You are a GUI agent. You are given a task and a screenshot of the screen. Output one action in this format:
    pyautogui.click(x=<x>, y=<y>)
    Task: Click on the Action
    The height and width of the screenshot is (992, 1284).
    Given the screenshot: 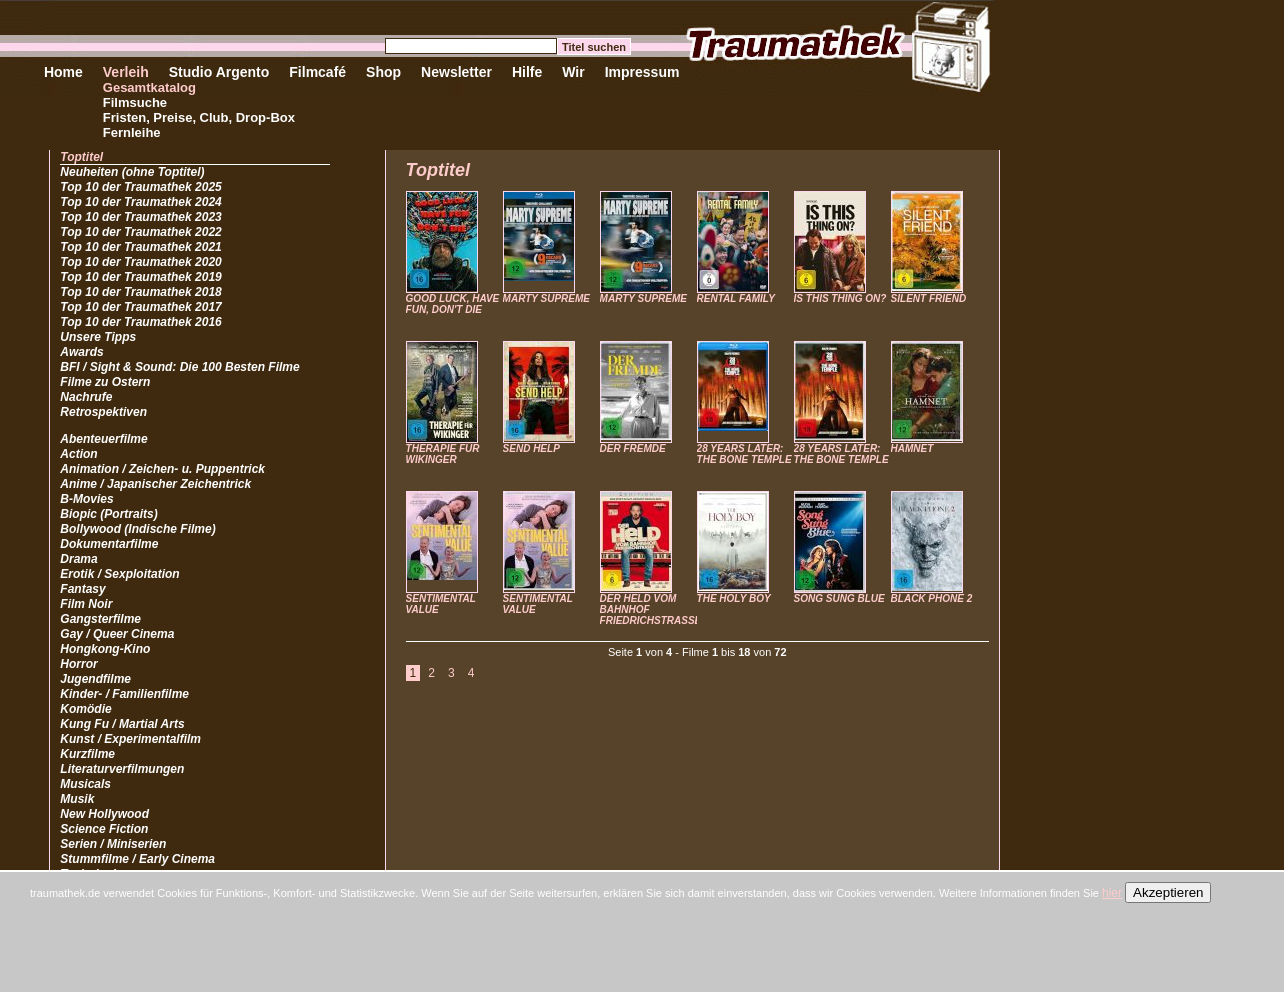 What is the action you would take?
    pyautogui.click(x=78, y=454)
    